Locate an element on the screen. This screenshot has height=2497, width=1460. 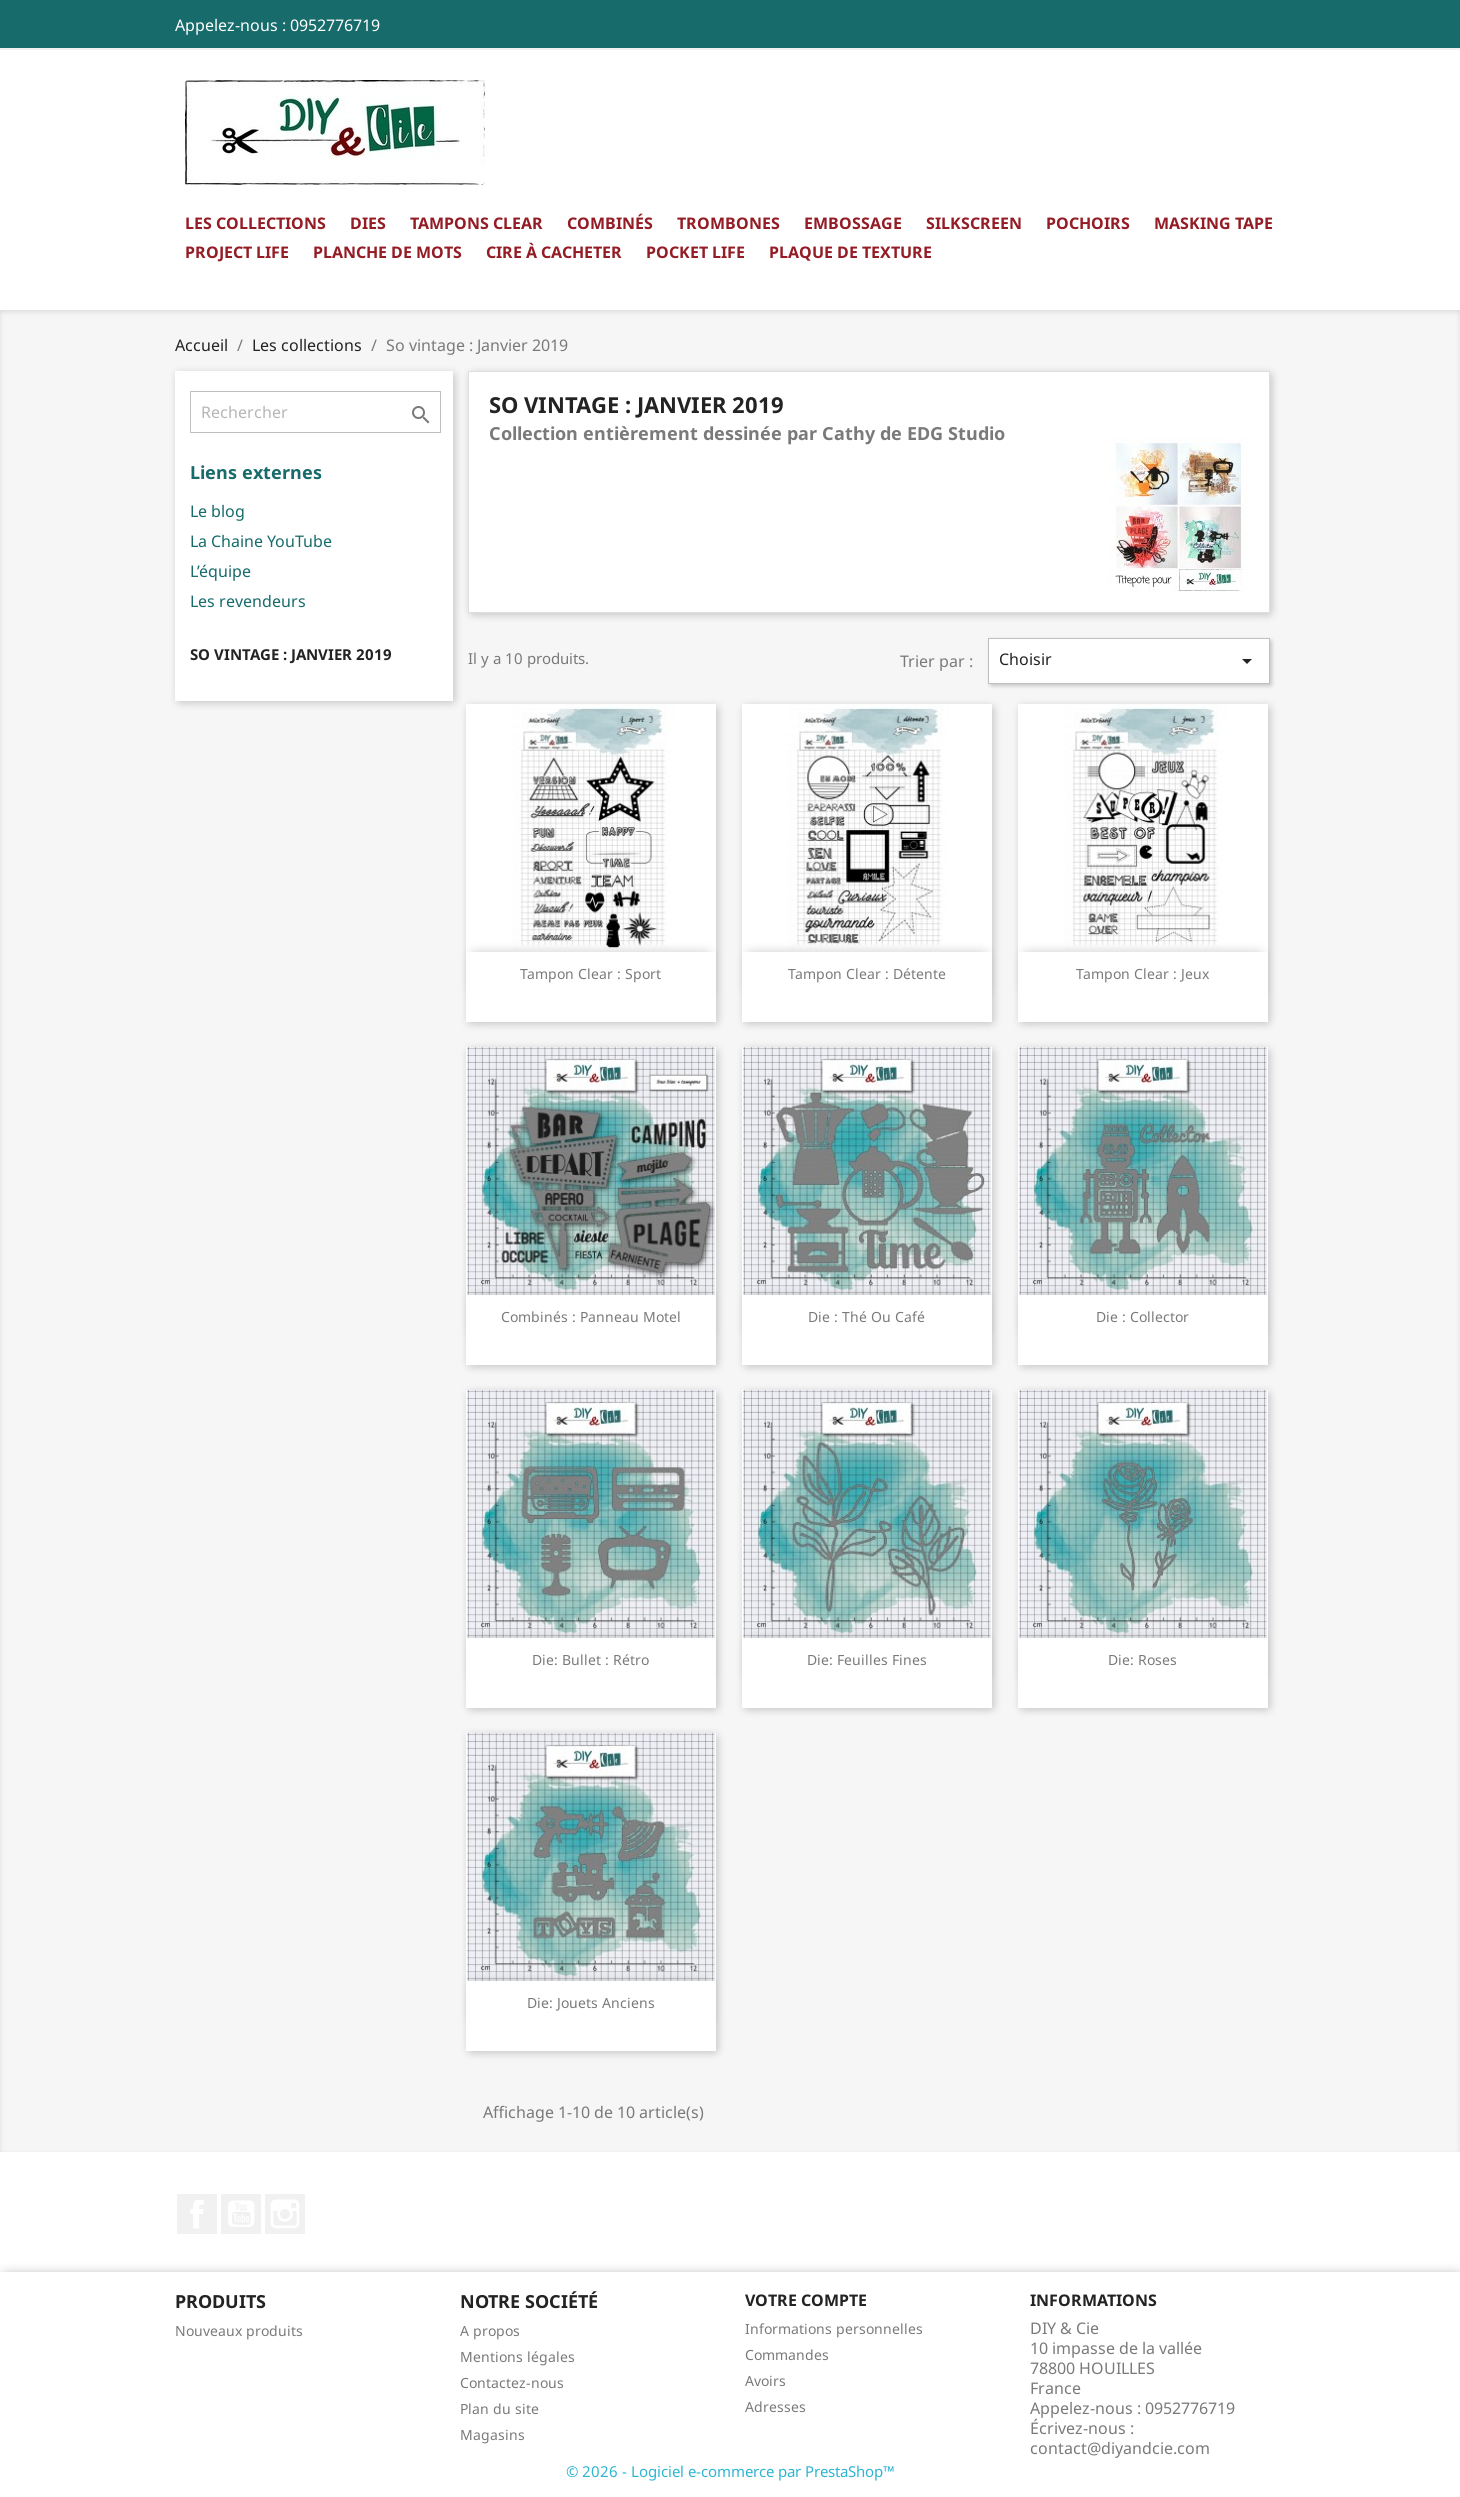
Die: Roses is located at coordinates (1142, 1659).